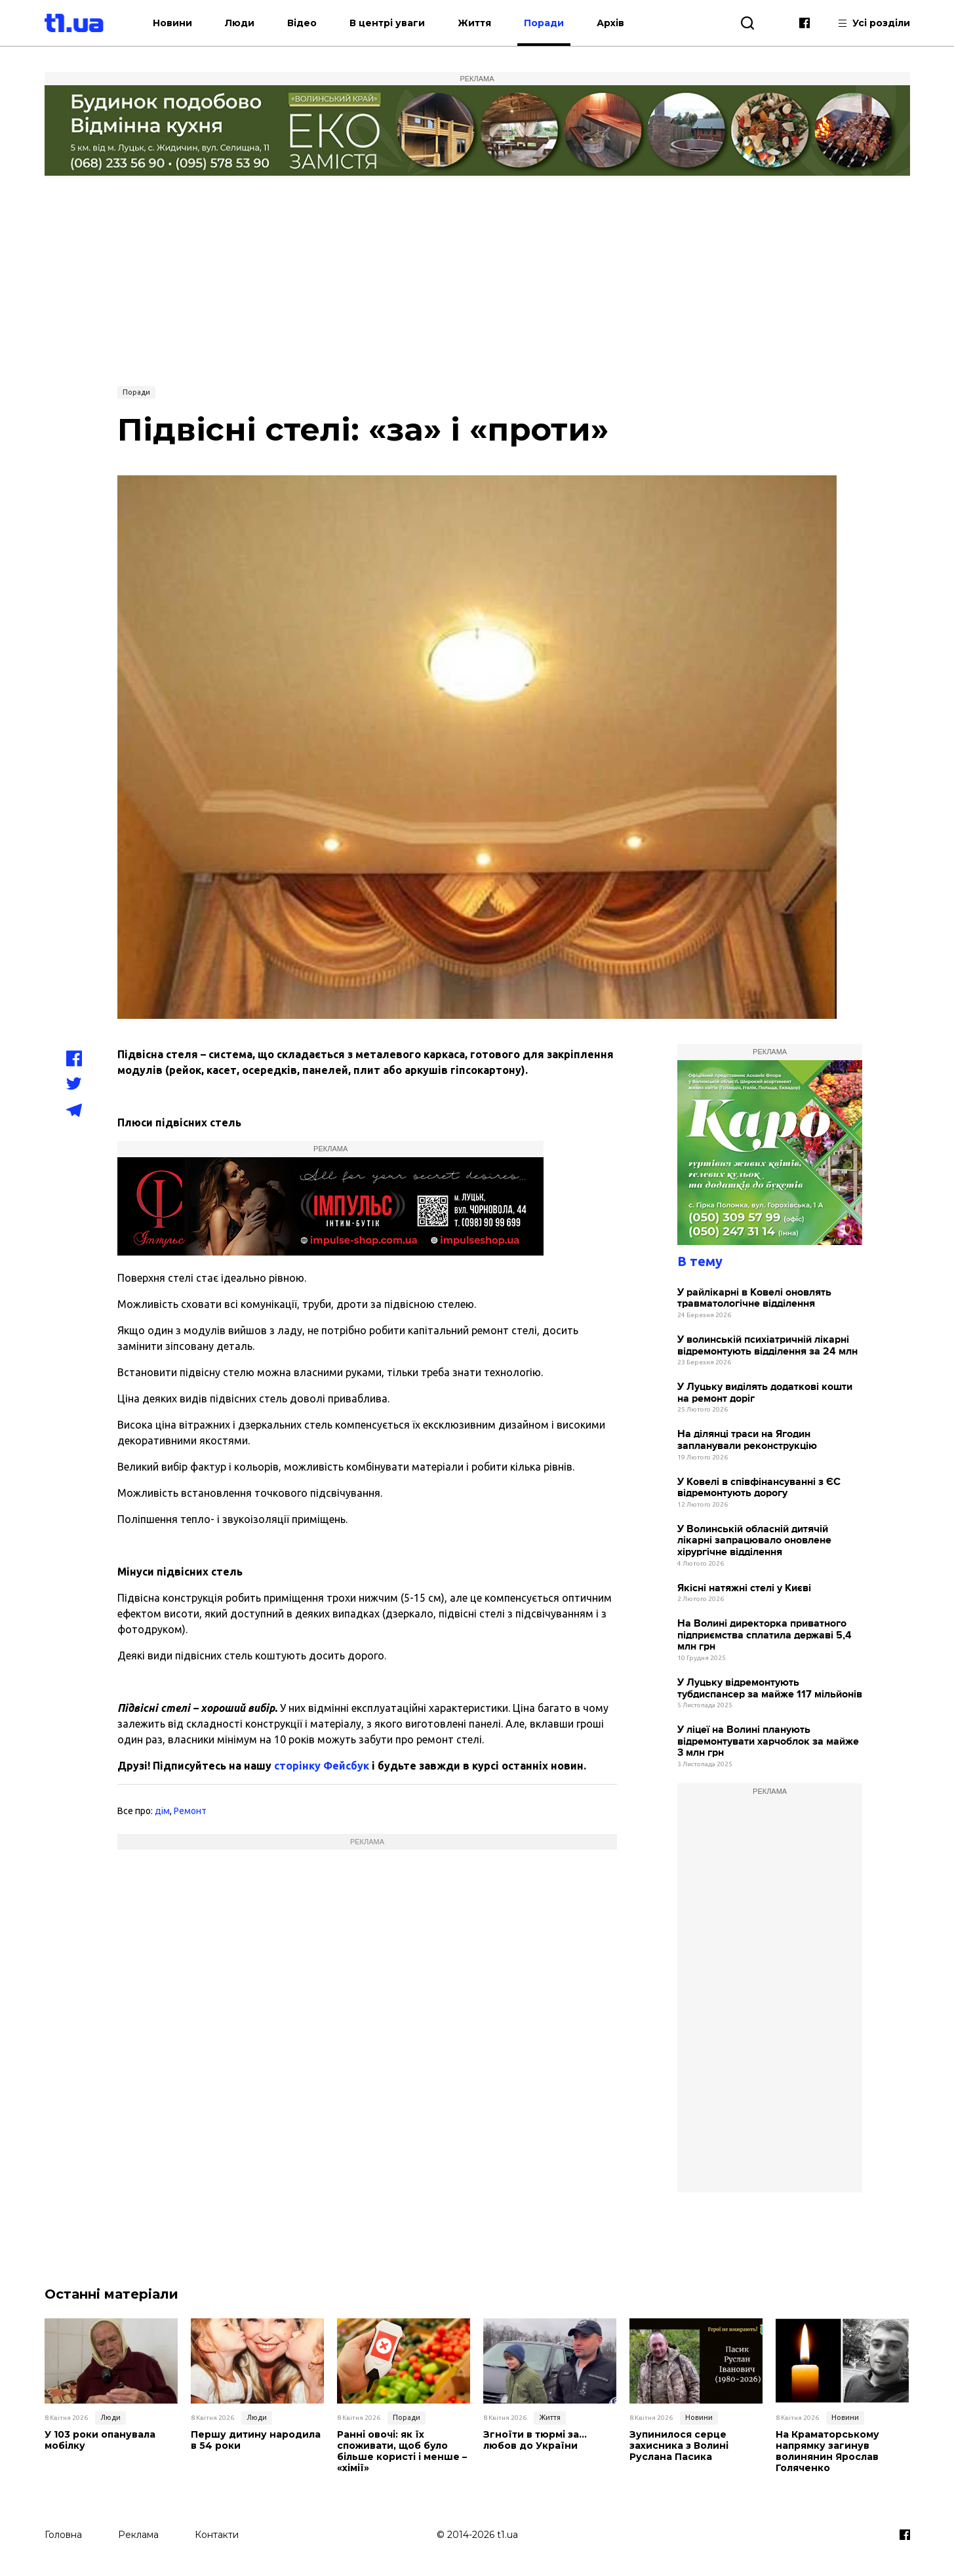 Image resolution: width=954 pixels, height=2576 pixels. I want to click on Люди, so click(240, 23).